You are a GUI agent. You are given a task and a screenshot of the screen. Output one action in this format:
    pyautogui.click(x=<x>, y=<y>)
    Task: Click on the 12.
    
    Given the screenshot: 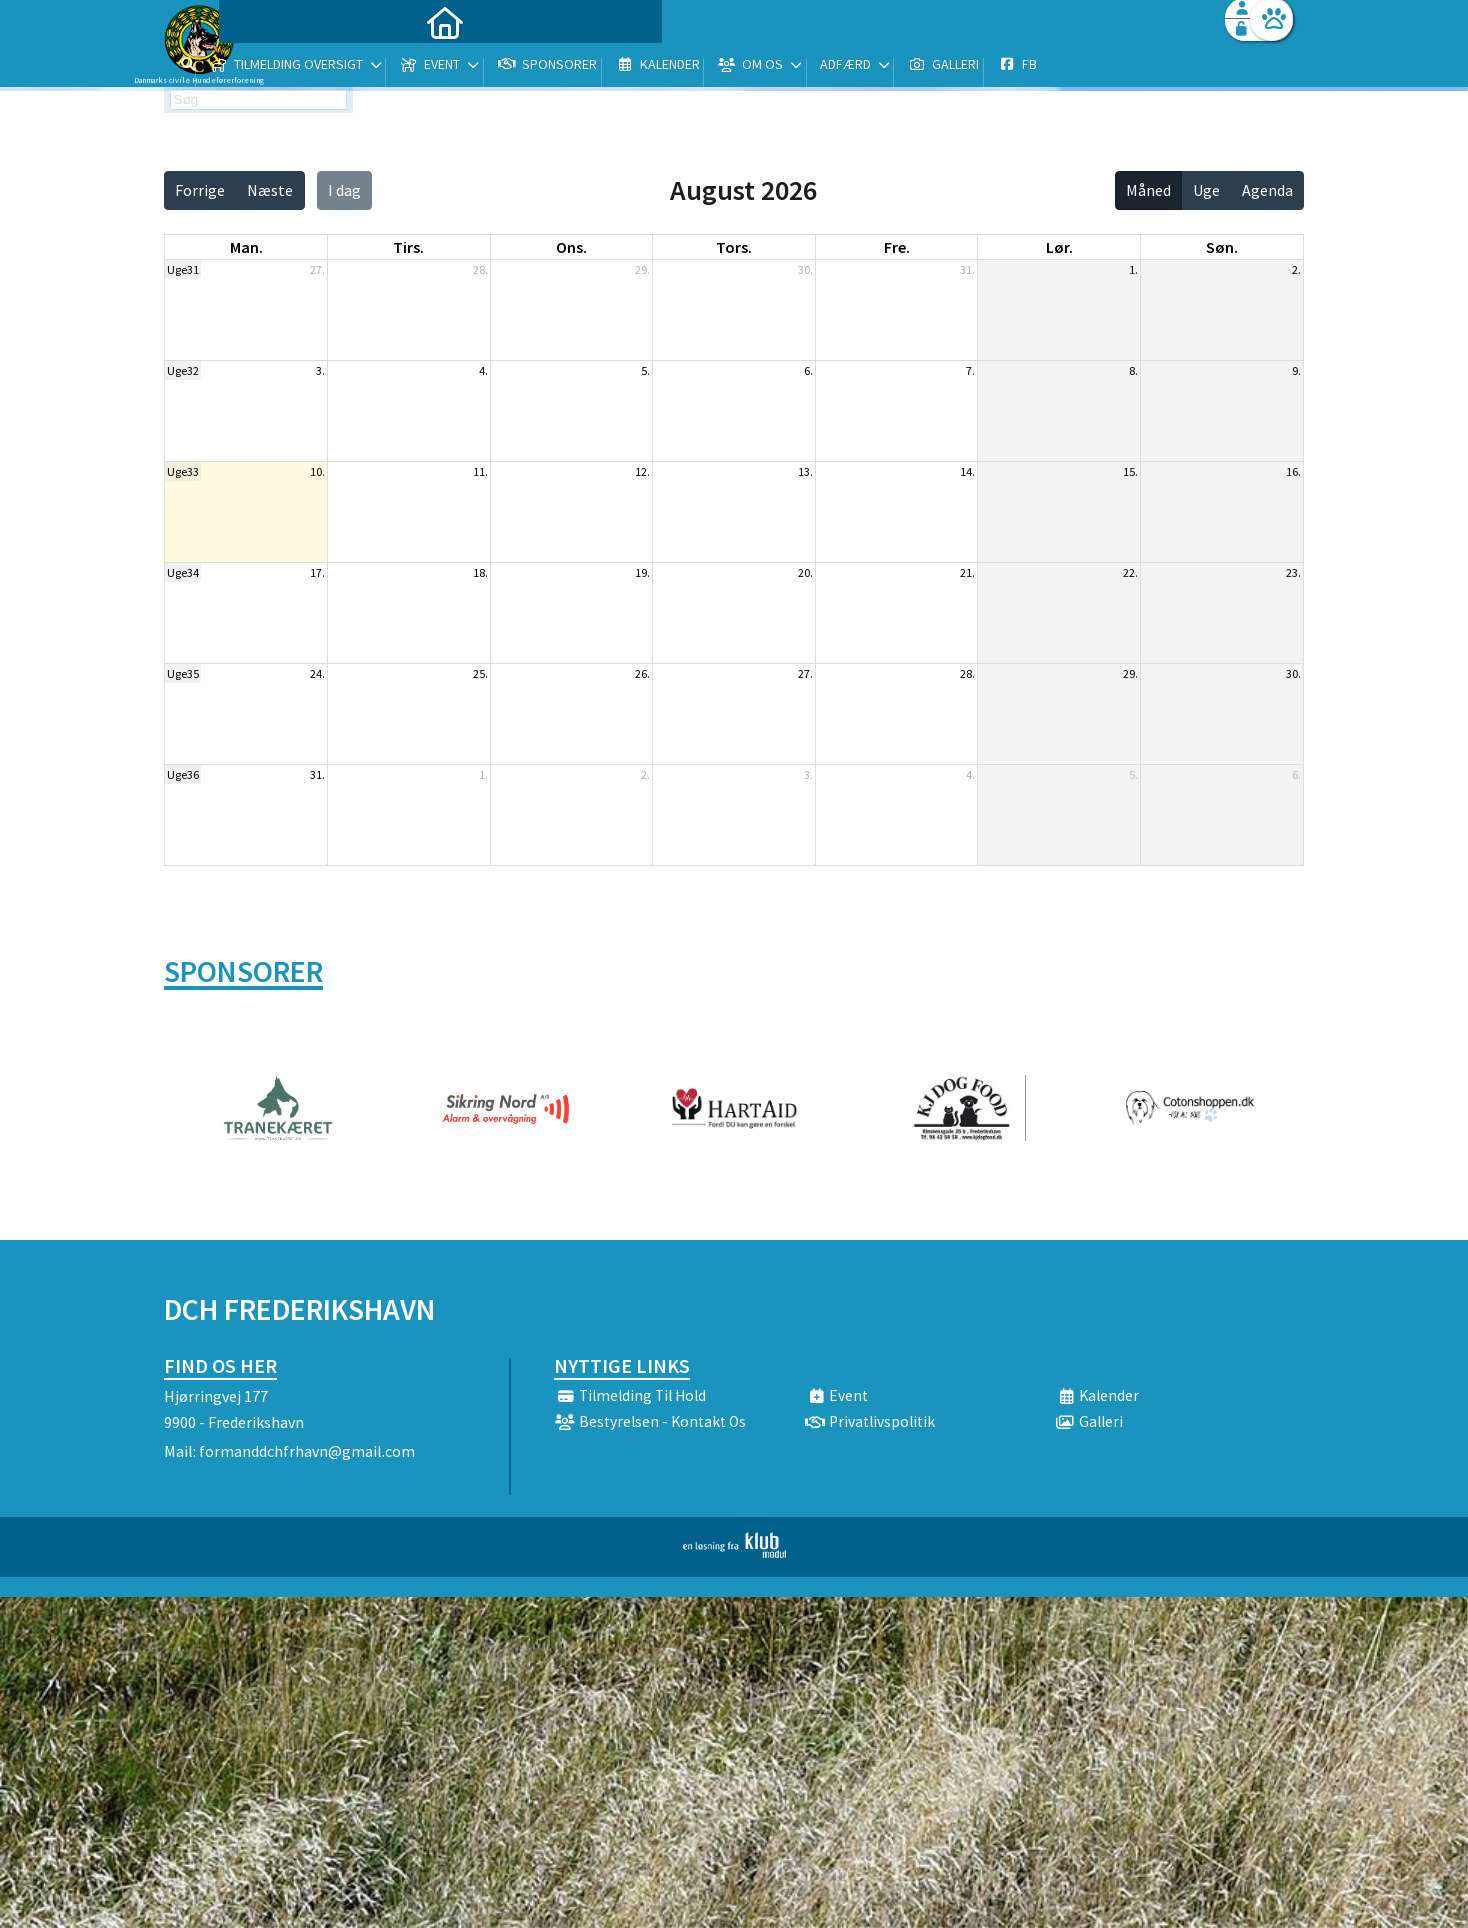 What is the action you would take?
    pyautogui.click(x=642, y=471)
    